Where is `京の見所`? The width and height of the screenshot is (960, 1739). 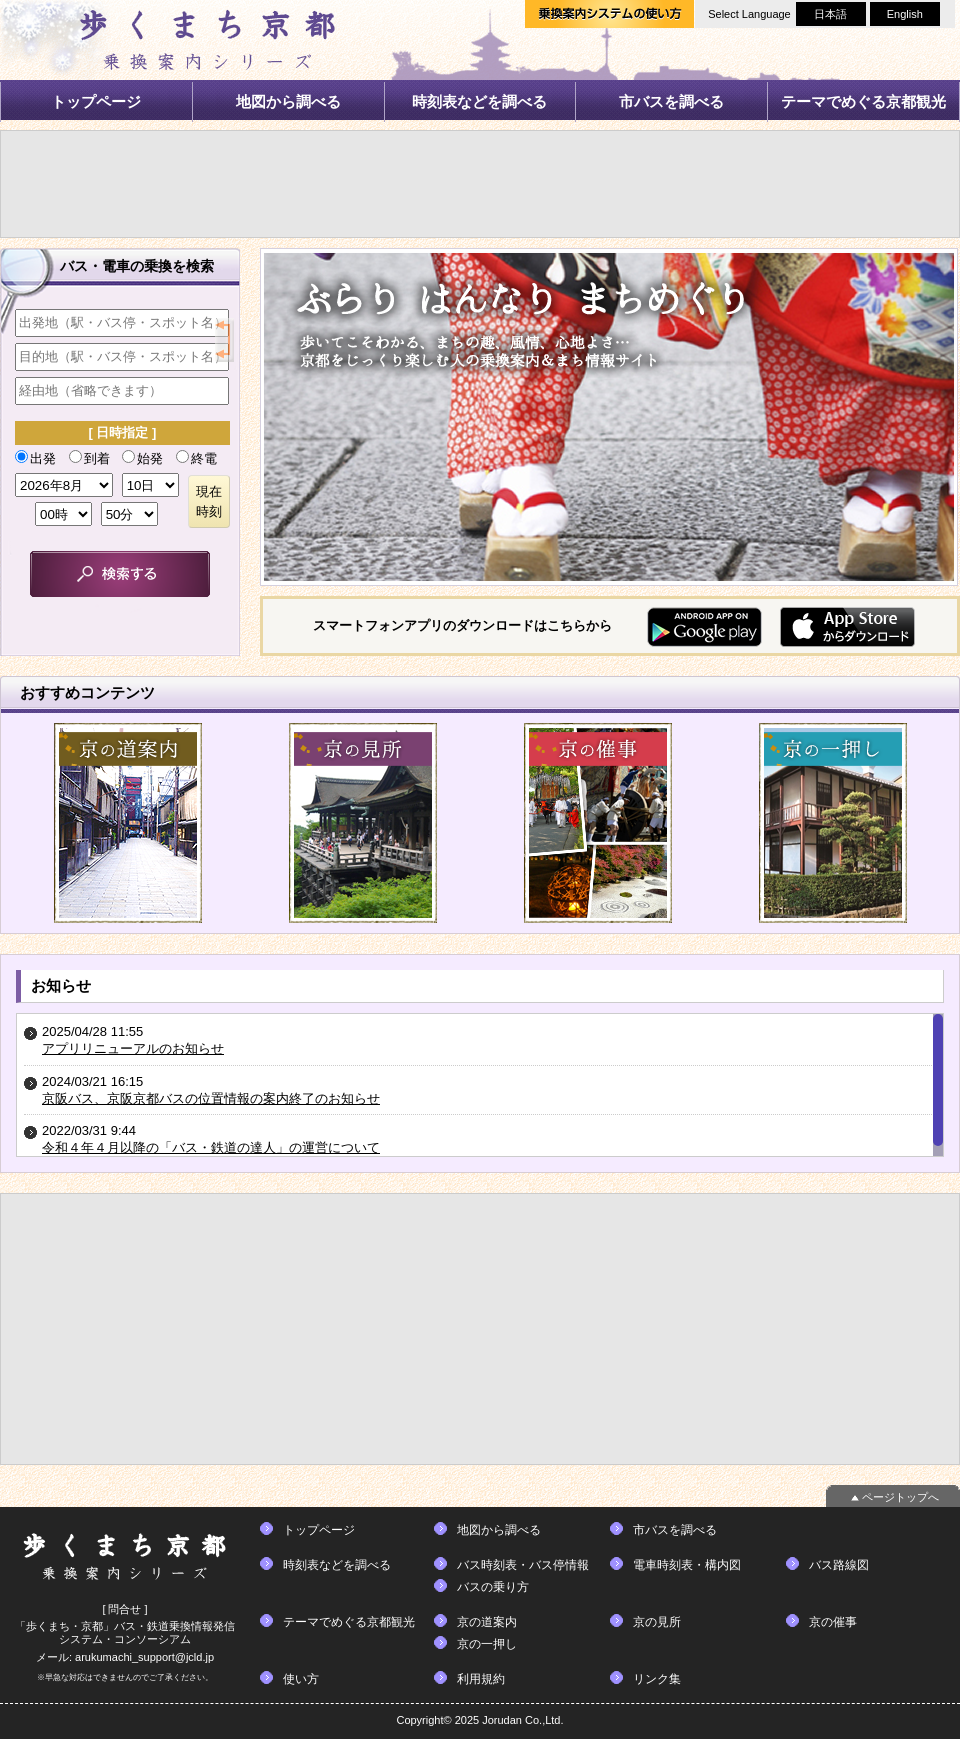
京の見所 is located at coordinates (657, 1622).